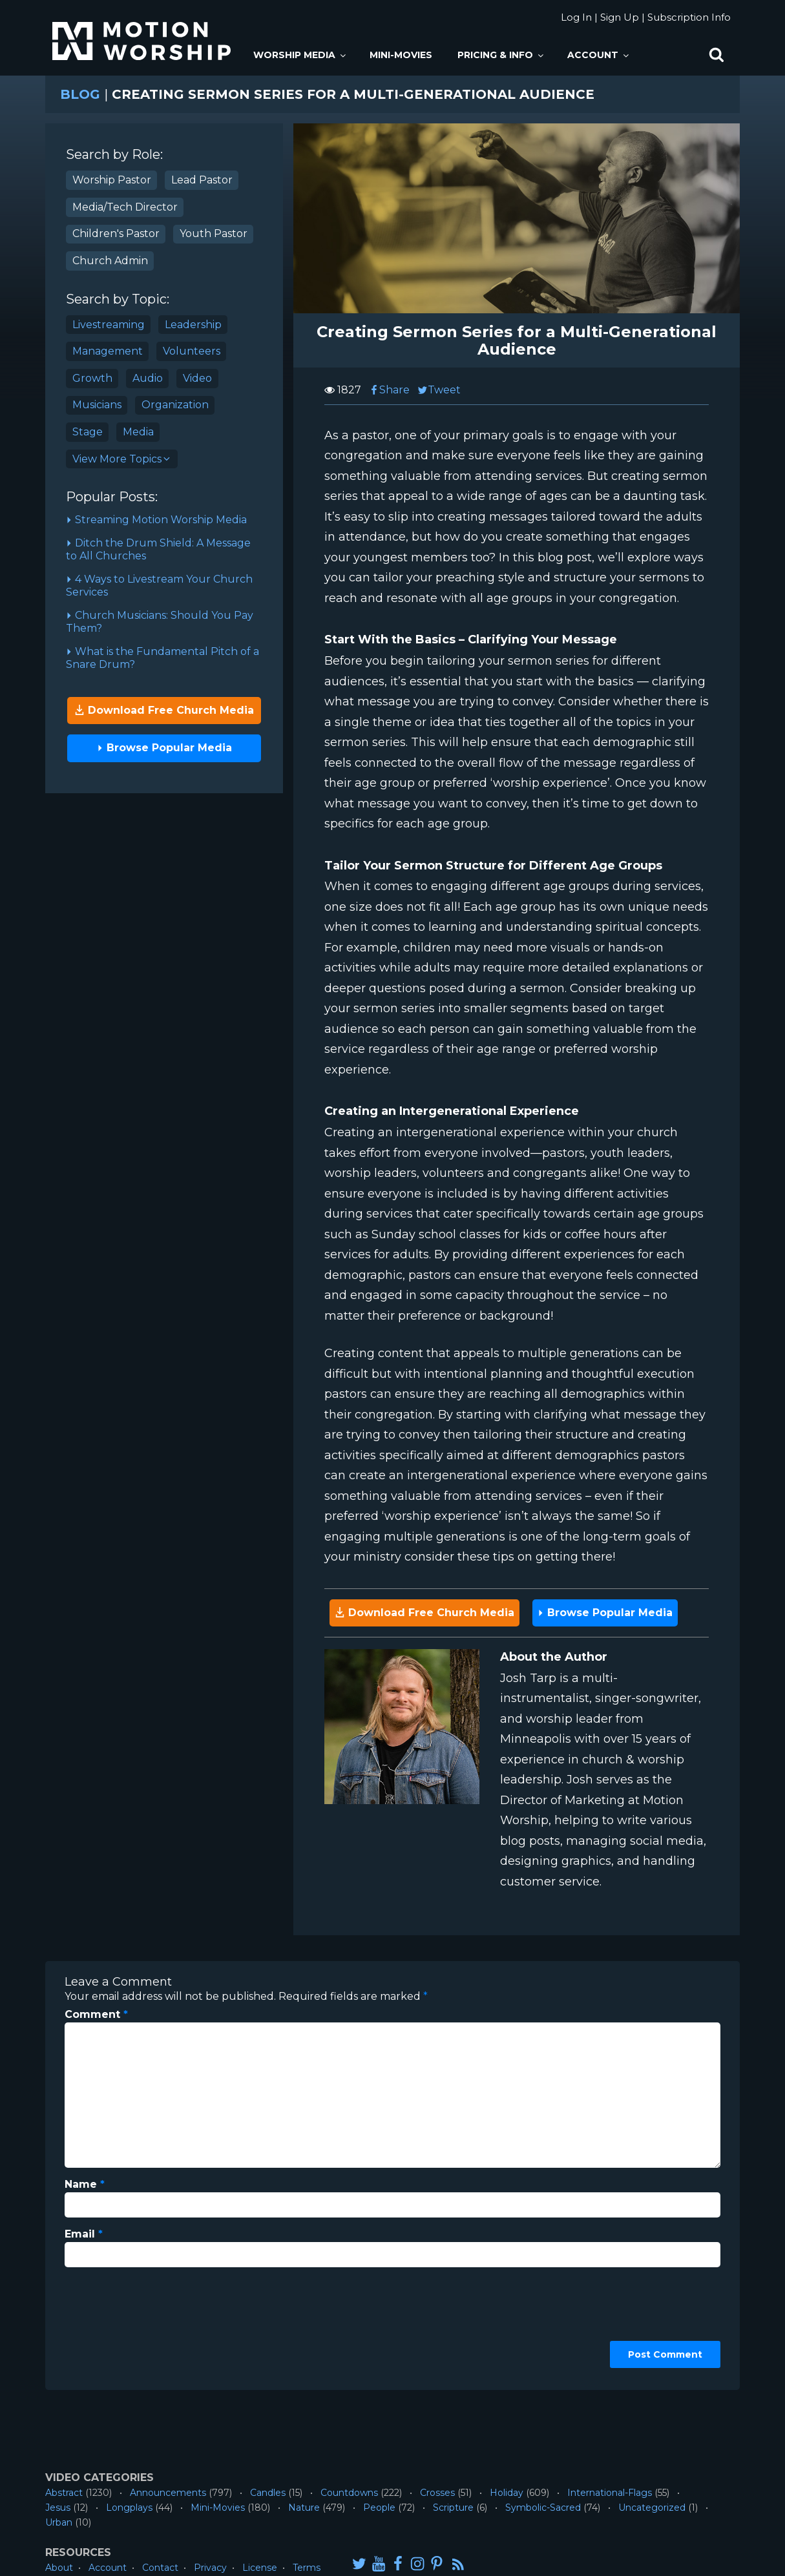  Describe the element at coordinates (439, 390) in the screenshot. I see `Tweet` at that location.